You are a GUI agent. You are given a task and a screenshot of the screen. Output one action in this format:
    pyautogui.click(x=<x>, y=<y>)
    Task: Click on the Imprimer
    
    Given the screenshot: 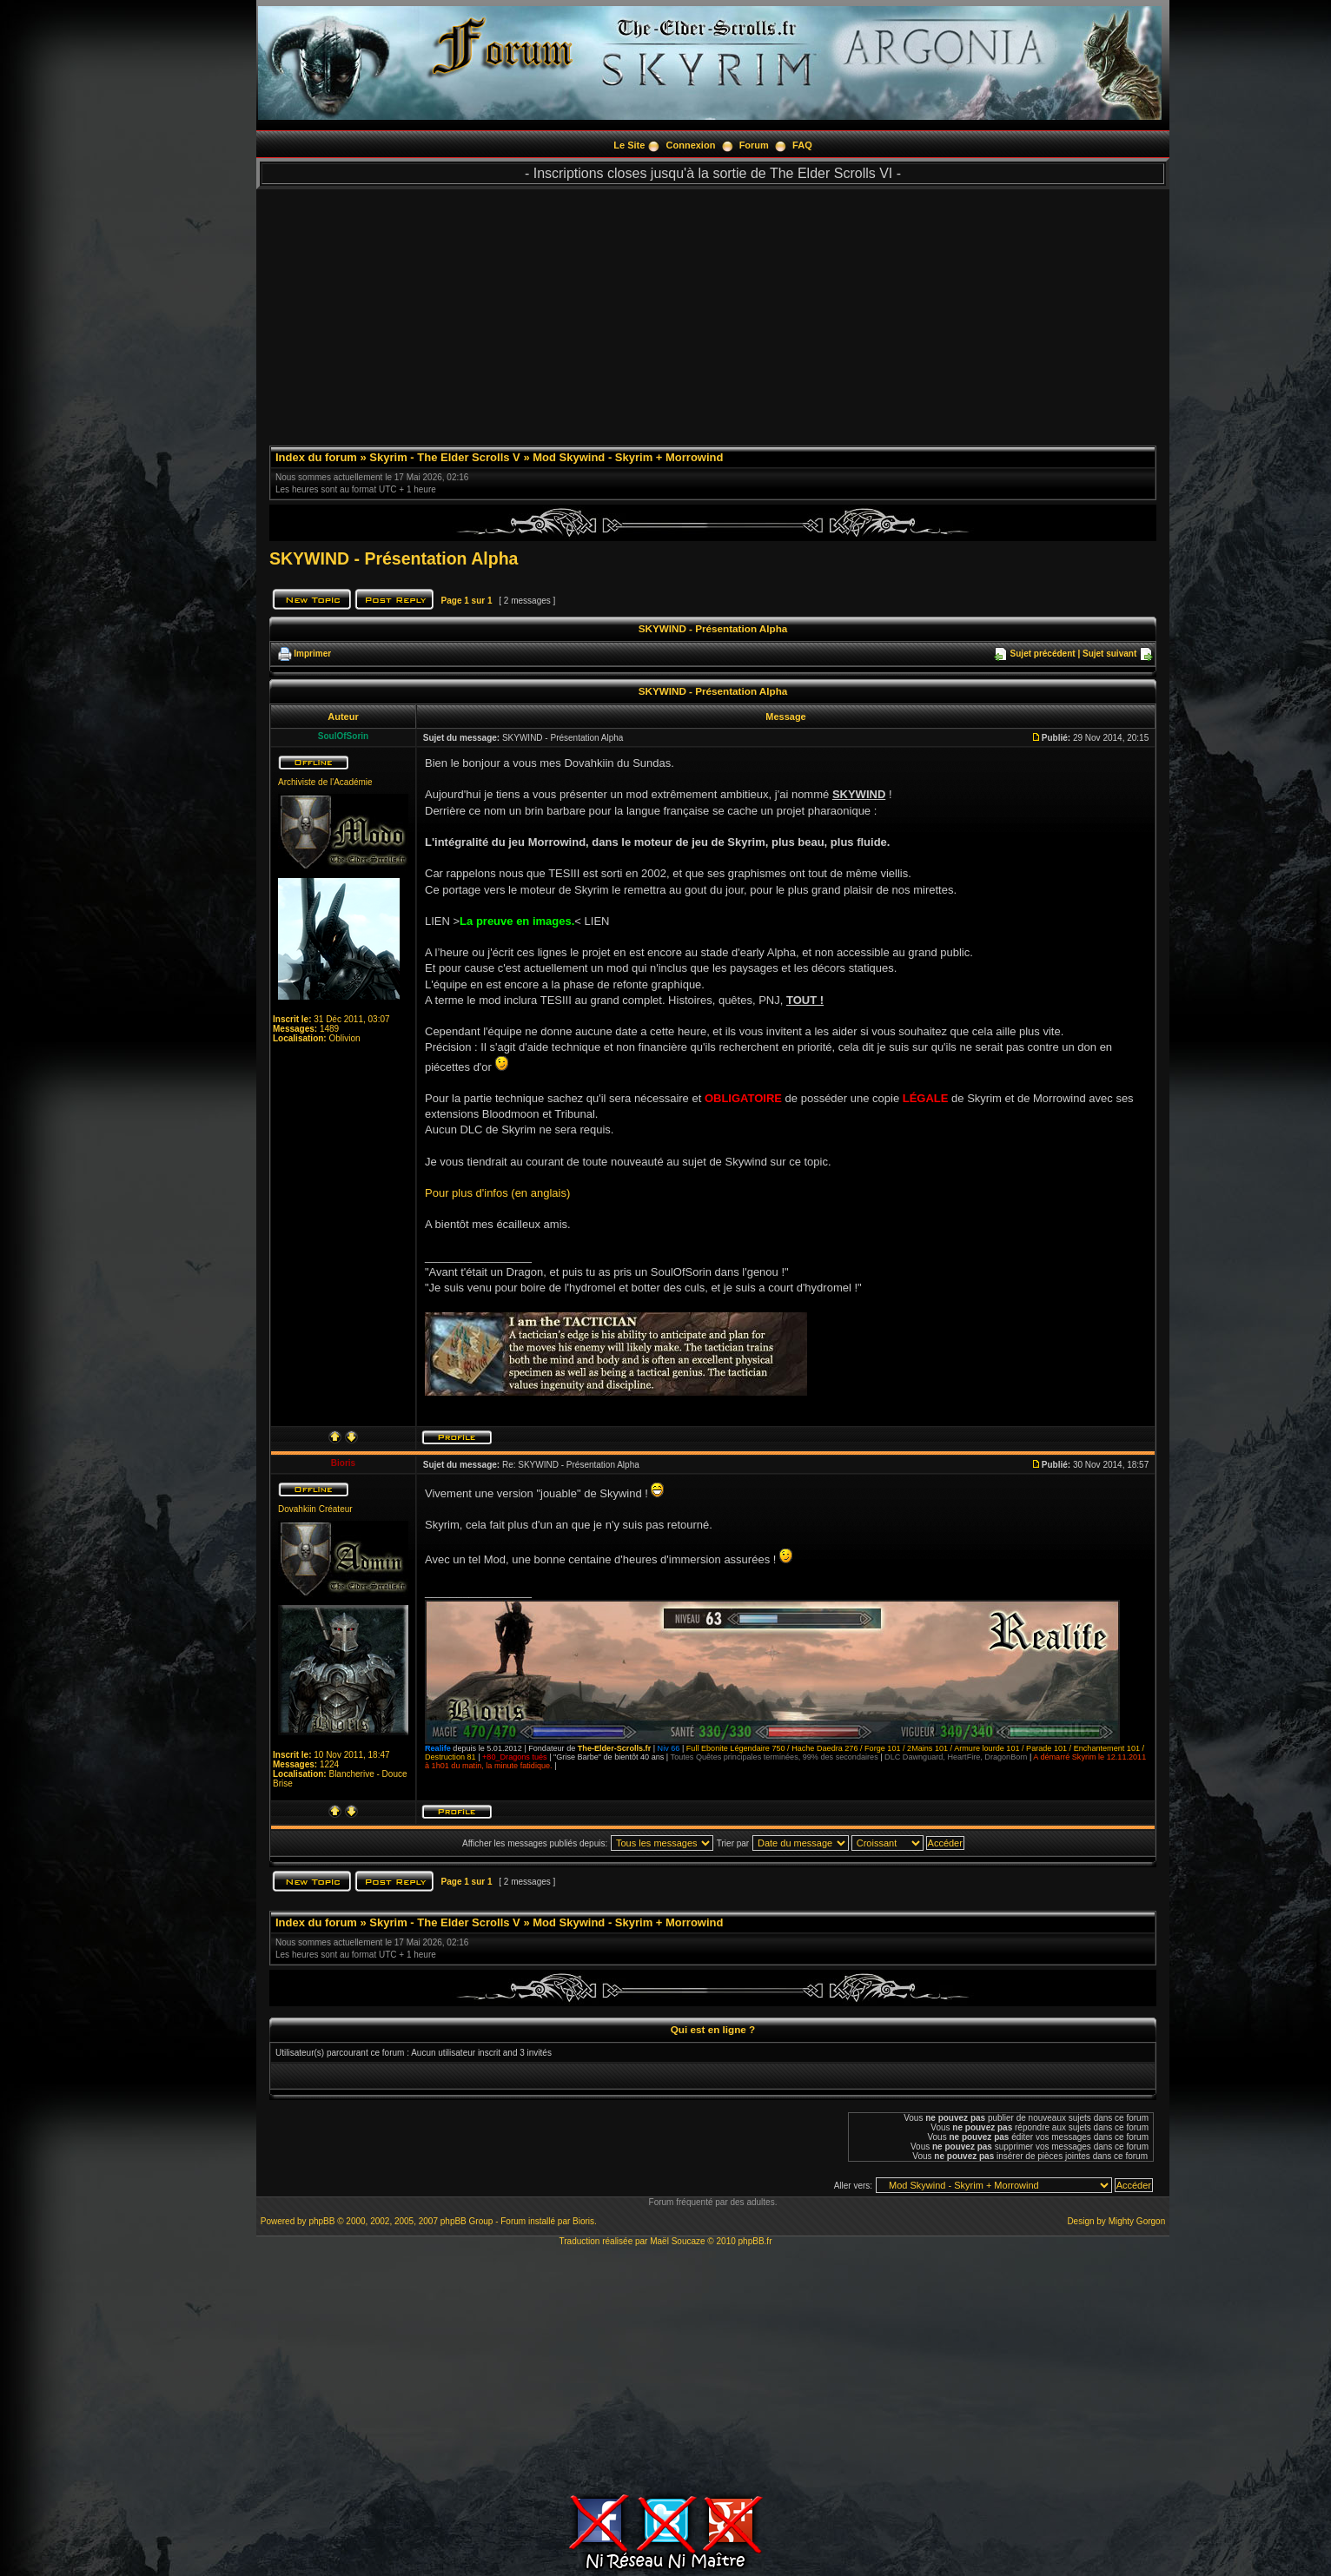 What is the action you would take?
    pyautogui.click(x=312, y=653)
    